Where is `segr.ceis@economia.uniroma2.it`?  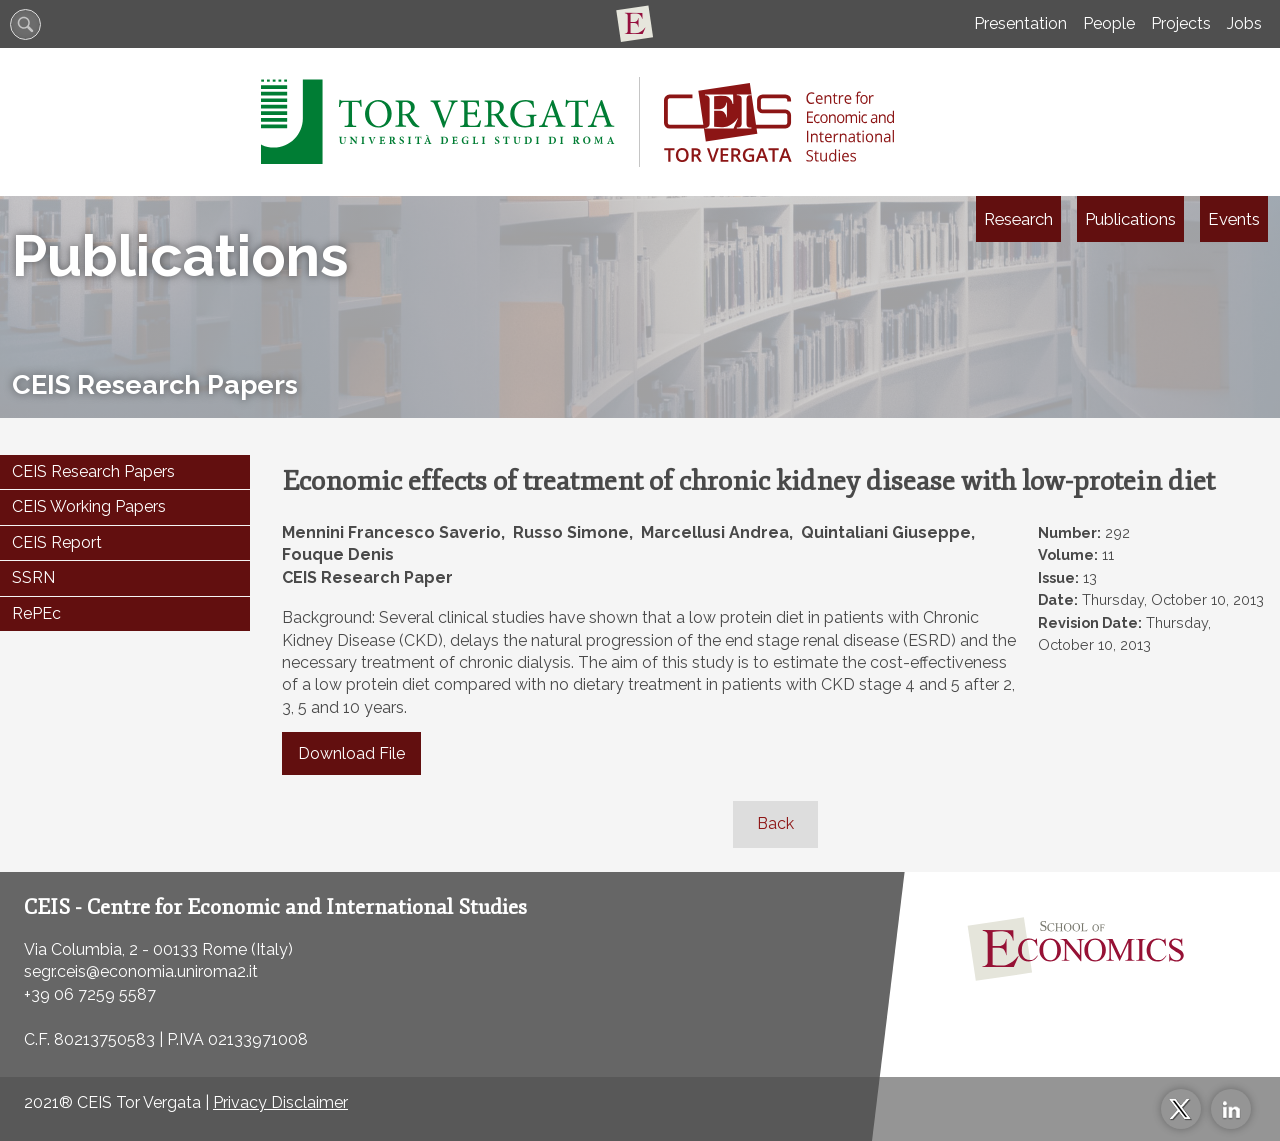 segr.ceis@economia.uniroma2.it is located at coordinates (141, 971).